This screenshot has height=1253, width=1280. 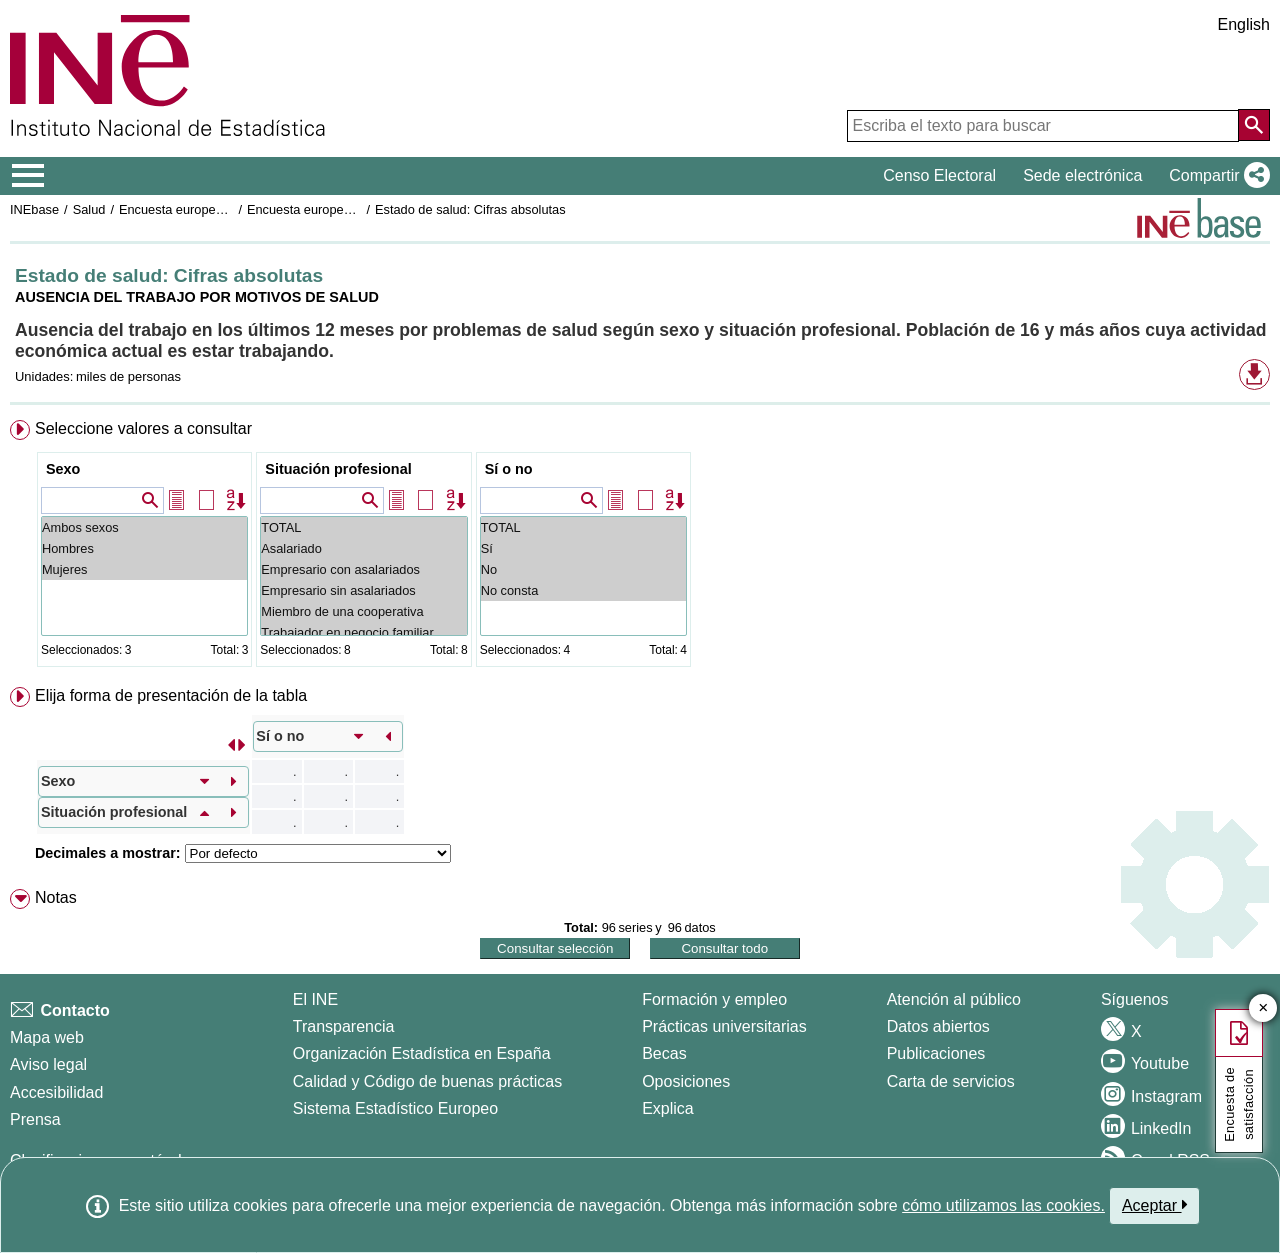 What do you see at coordinates (951, 1081) in the screenshot?
I see `Carta de servicios` at bounding box center [951, 1081].